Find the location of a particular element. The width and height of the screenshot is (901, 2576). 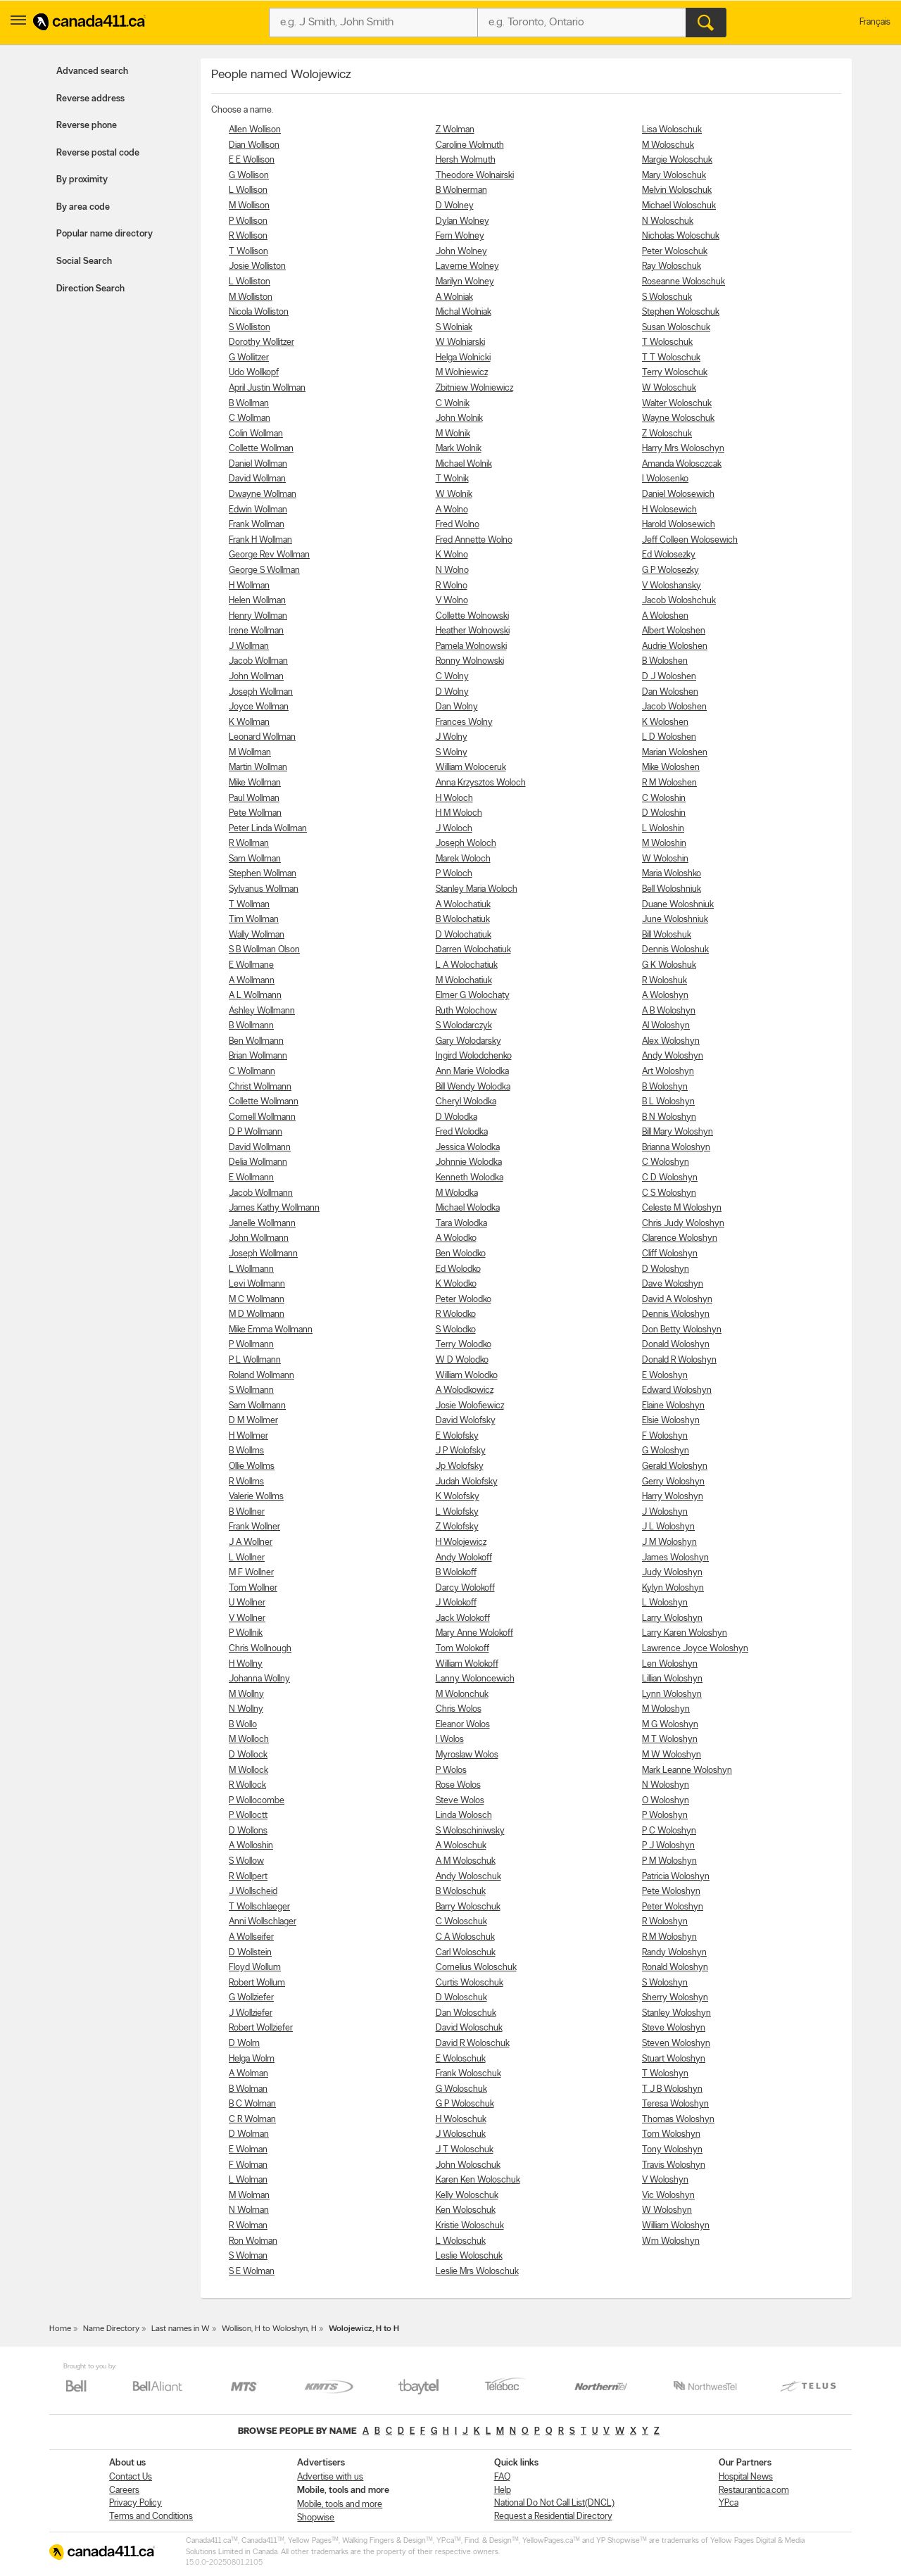

O Woloshyn is located at coordinates (665, 1800).